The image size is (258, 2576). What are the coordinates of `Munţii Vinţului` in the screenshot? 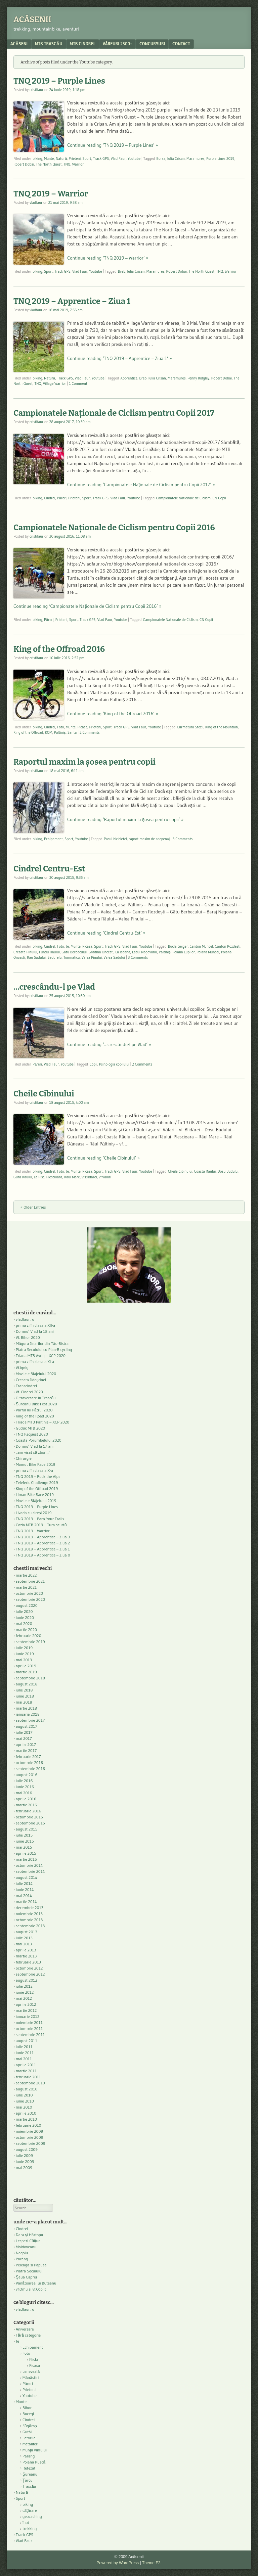 It's located at (35, 2449).